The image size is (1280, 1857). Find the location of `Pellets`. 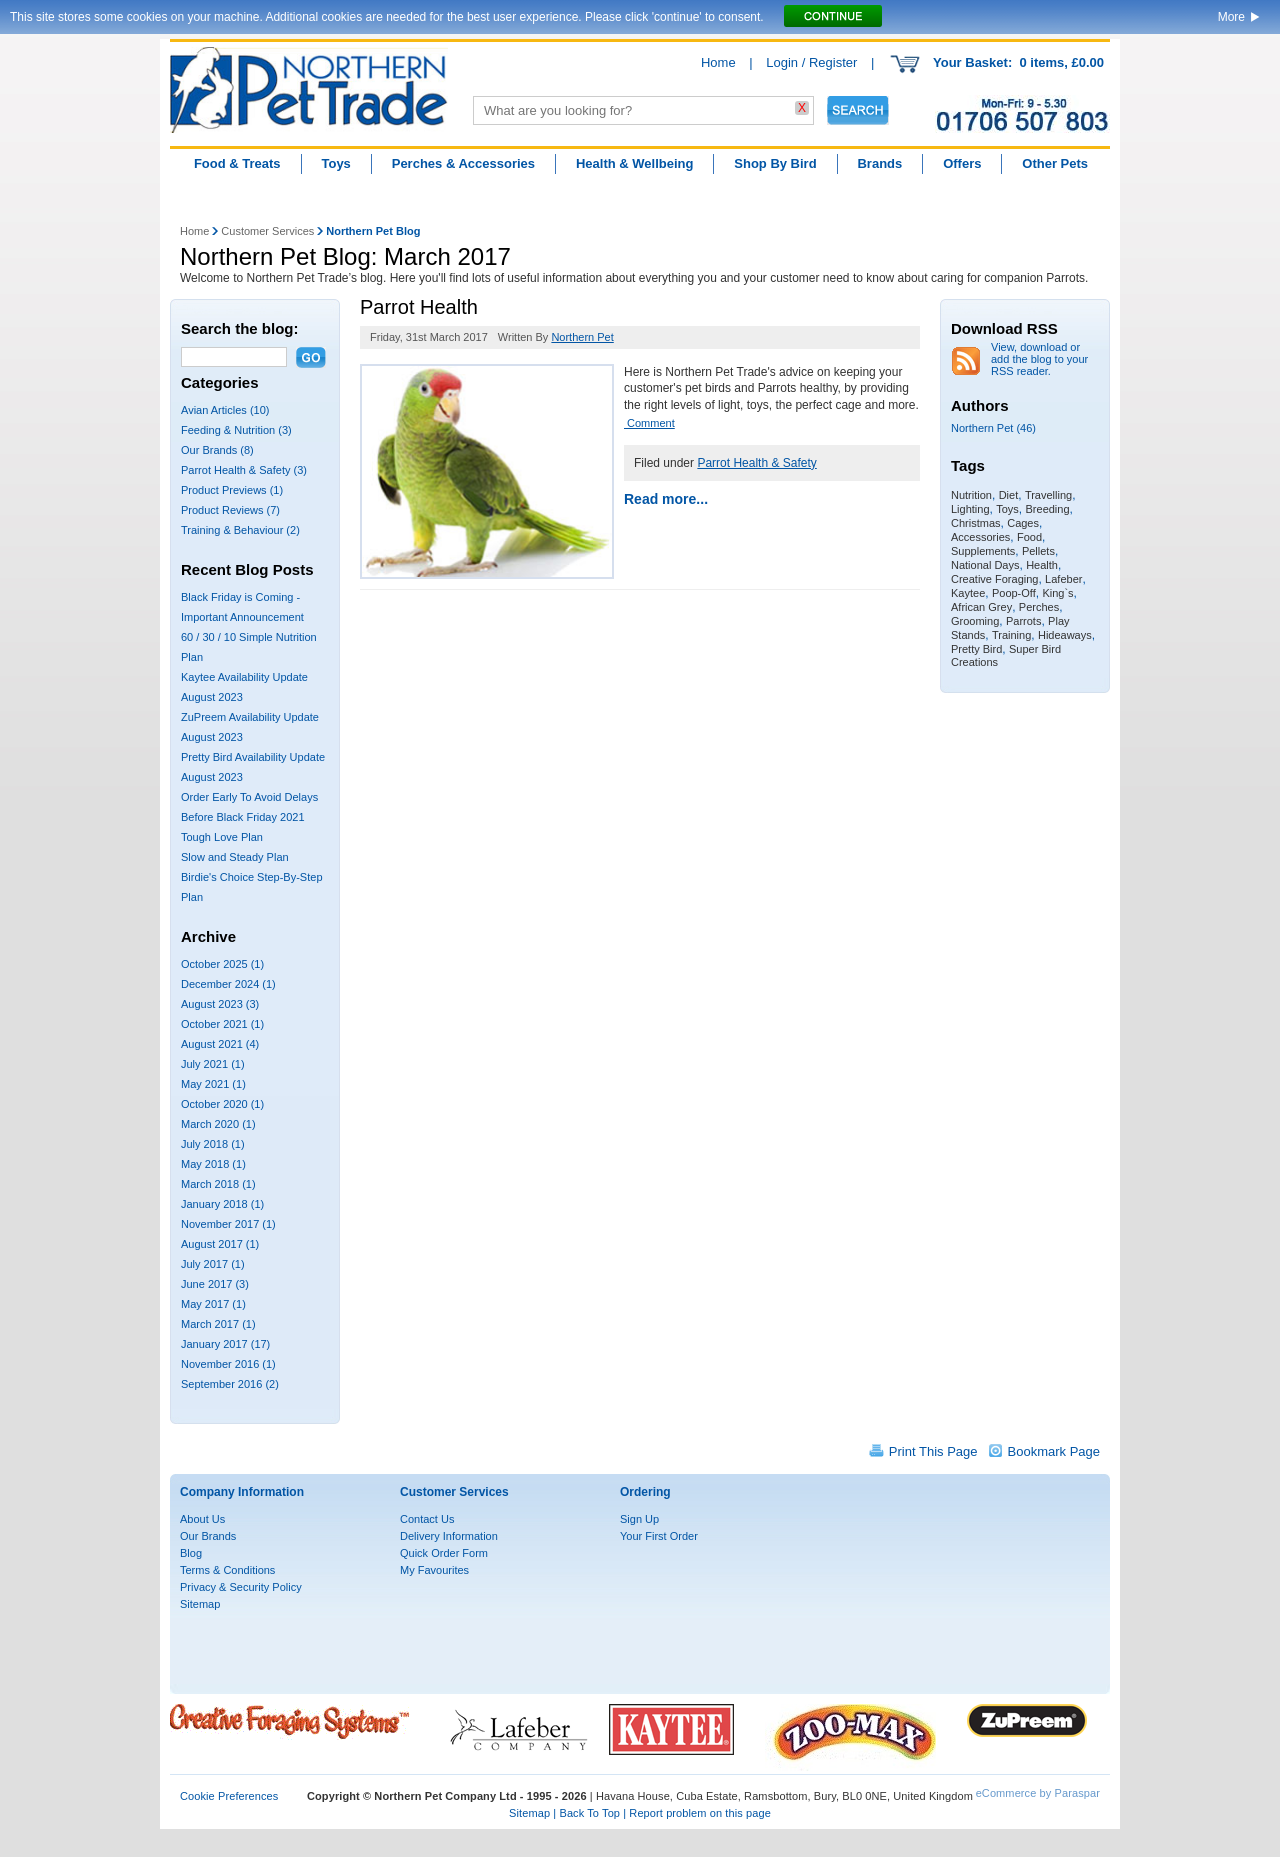

Pellets is located at coordinates (1038, 551).